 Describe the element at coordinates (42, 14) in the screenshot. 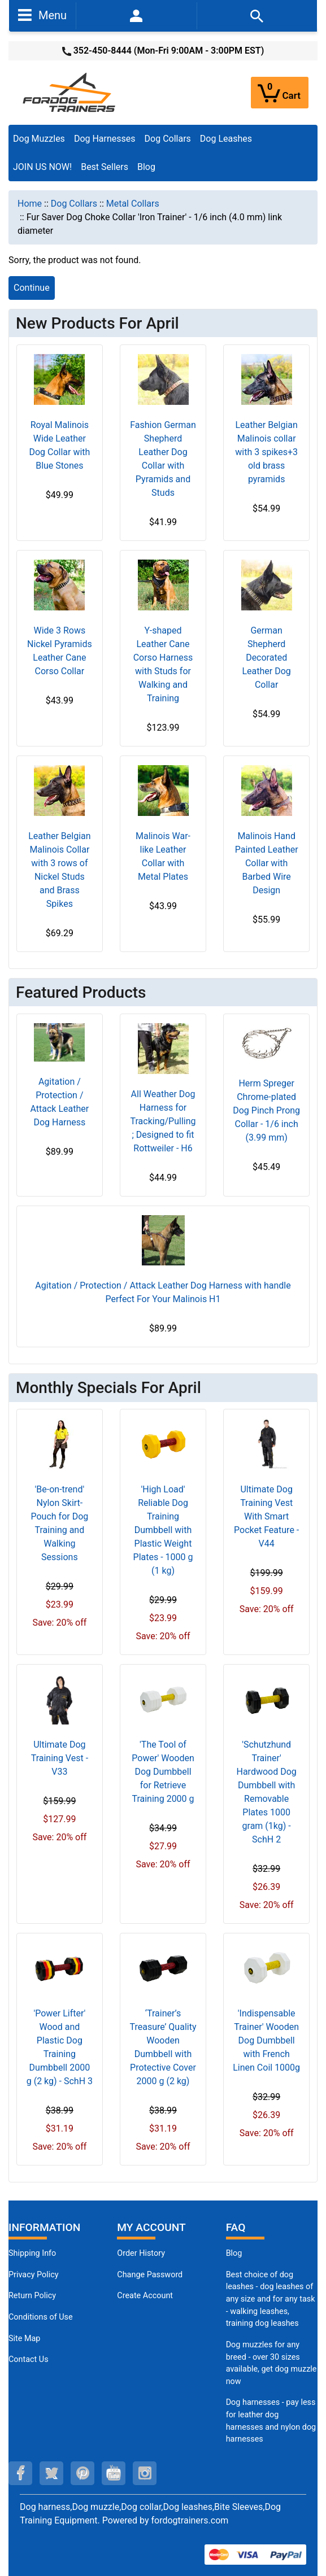

I see `Menu` at that location.